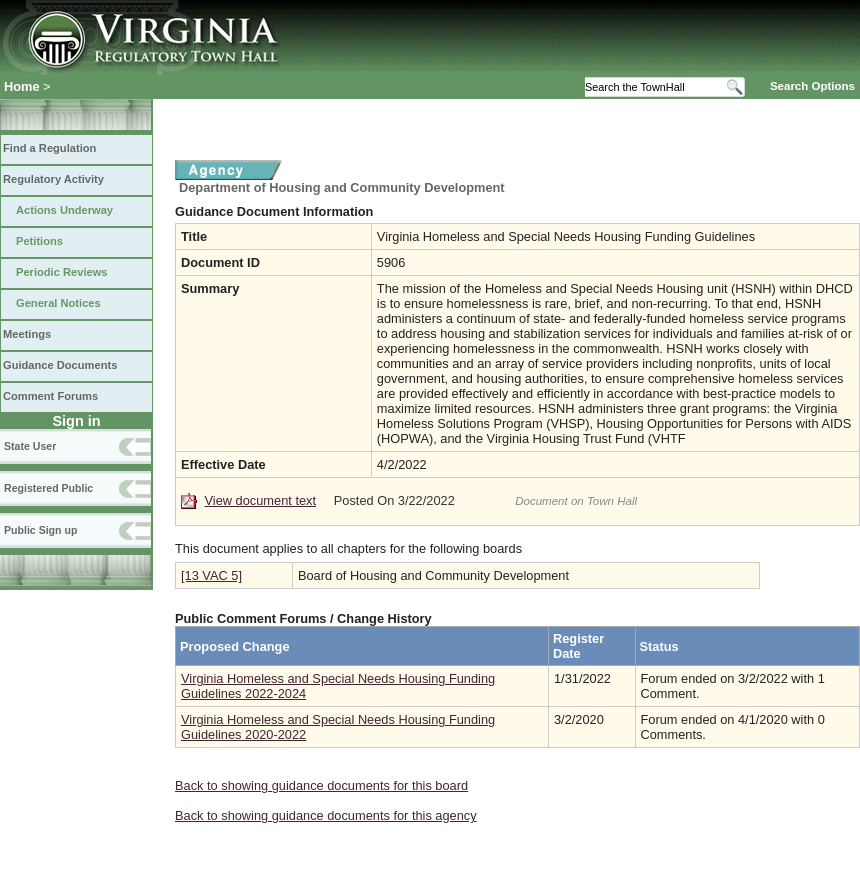 This screenshot has height=888, width=860. What do you see at coordinates (62, 272) in the screenshot?
I see `Periodic Reviews` at bounding box center [62, 272].